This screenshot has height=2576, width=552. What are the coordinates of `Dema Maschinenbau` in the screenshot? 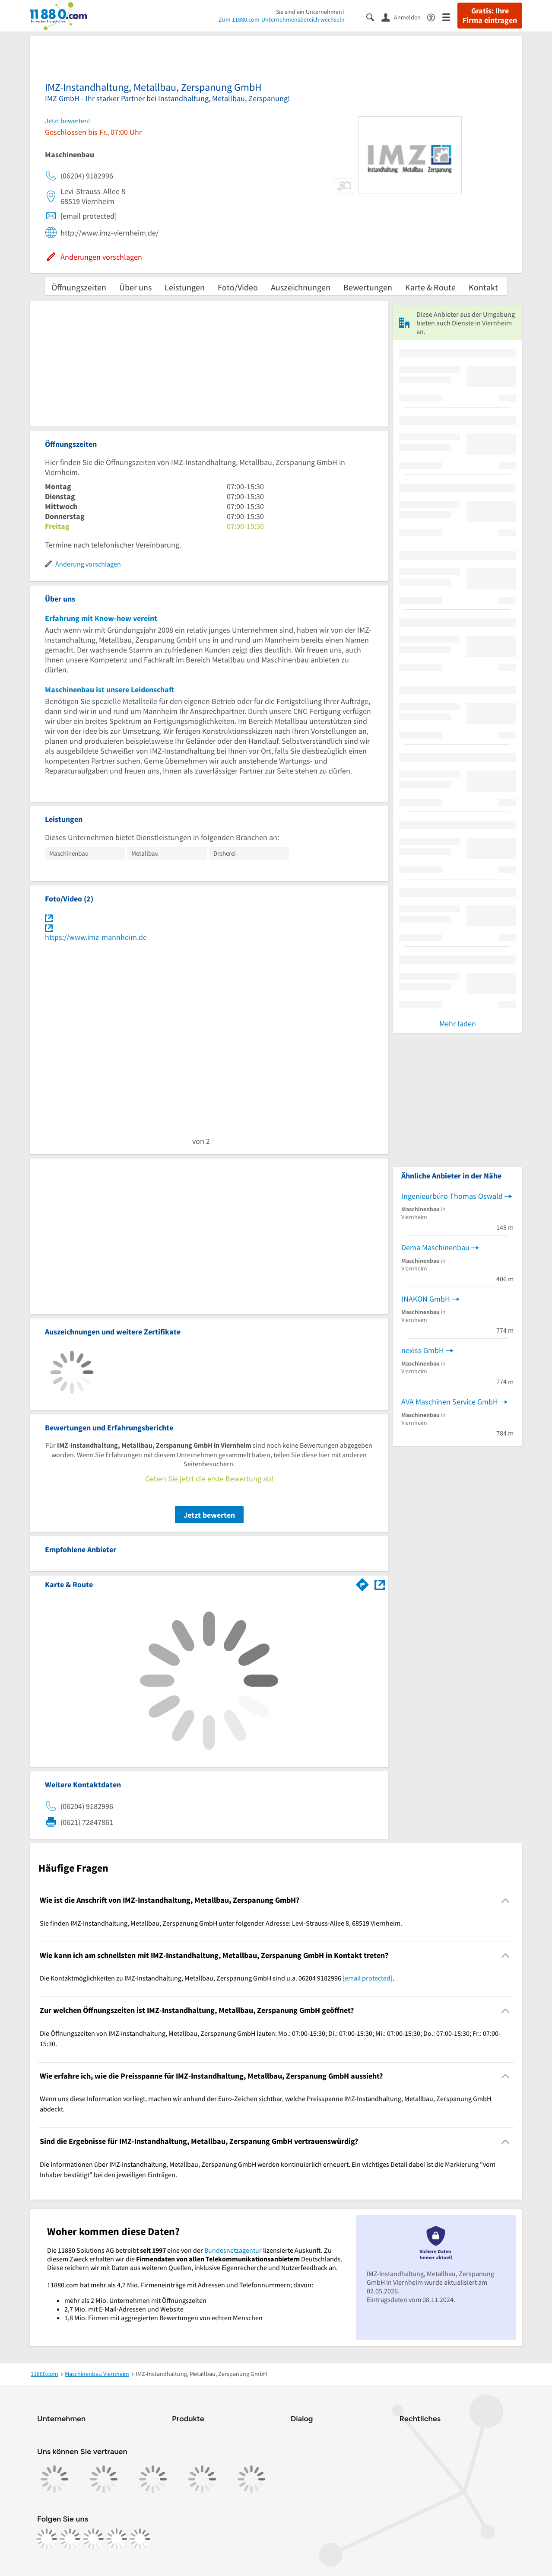 It's located at (435, 1247).